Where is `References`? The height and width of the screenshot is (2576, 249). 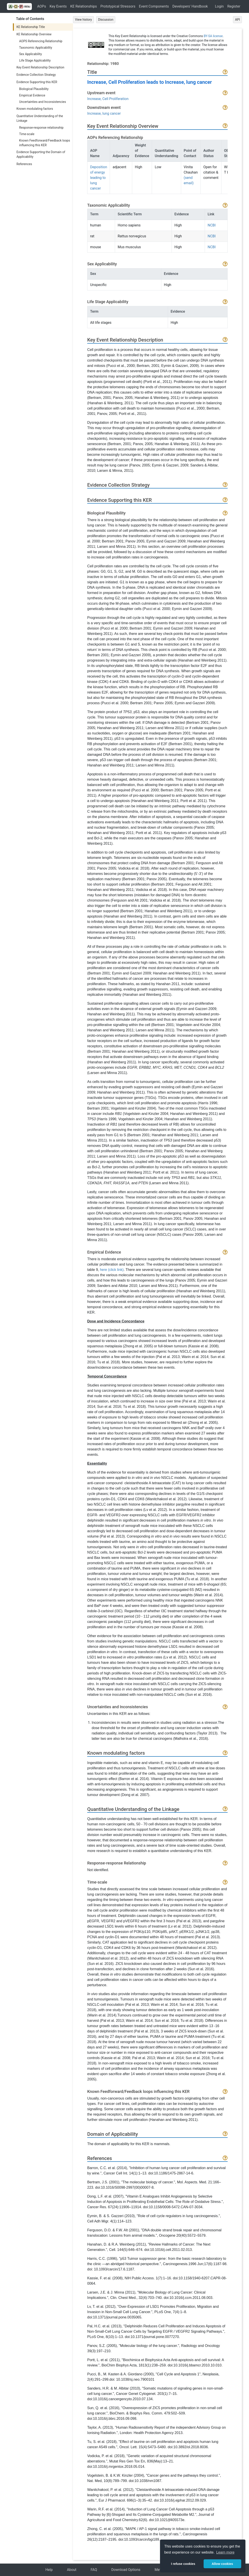 References is located at coordinates (24, 164).